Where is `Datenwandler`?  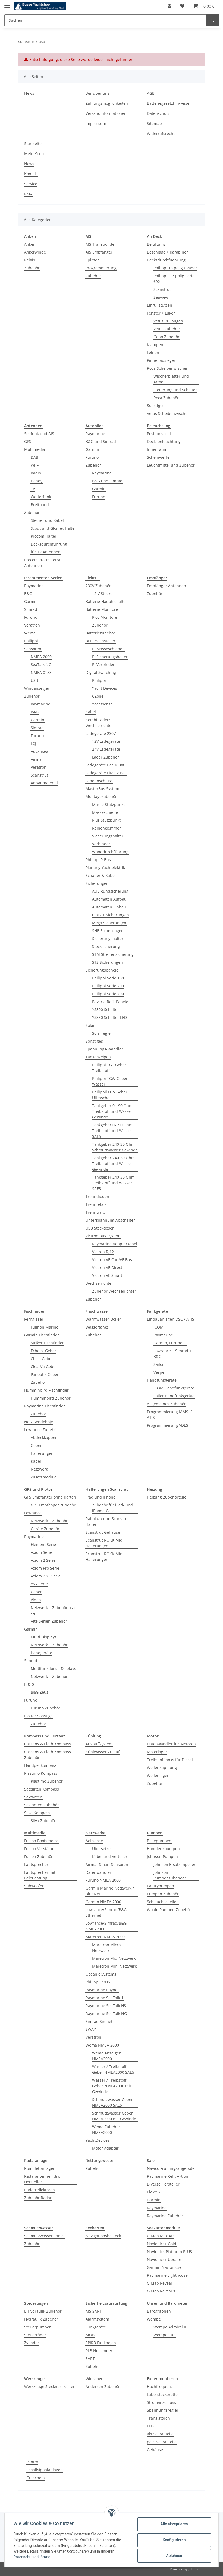 Datenwandler is located at coordinates (98, 1872).